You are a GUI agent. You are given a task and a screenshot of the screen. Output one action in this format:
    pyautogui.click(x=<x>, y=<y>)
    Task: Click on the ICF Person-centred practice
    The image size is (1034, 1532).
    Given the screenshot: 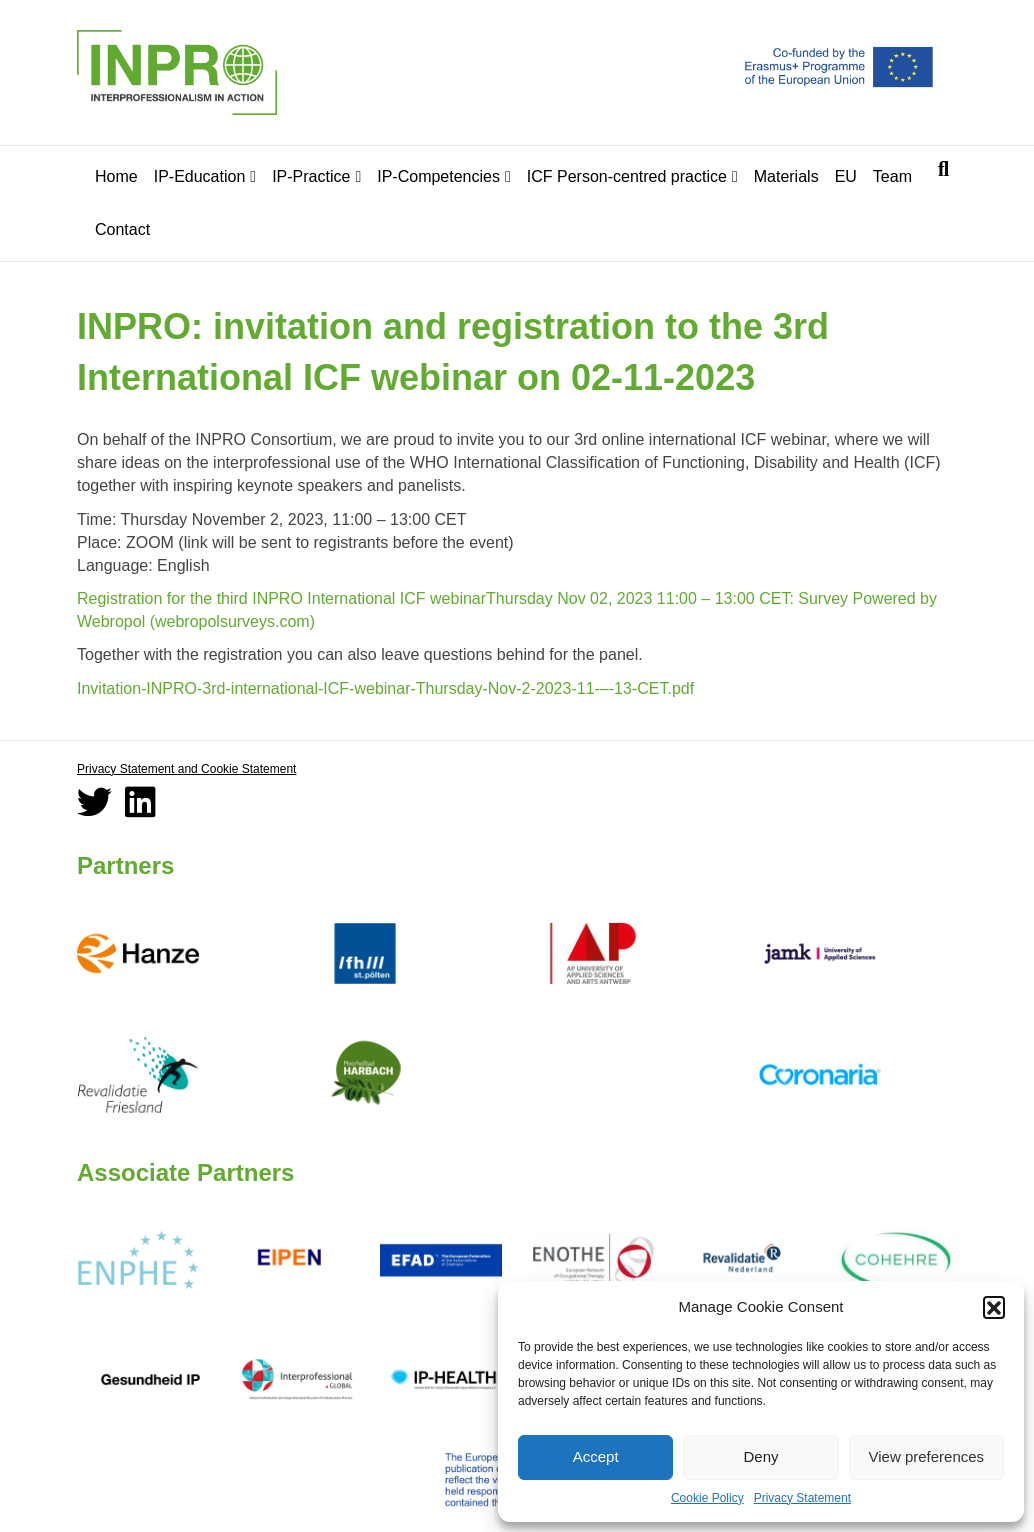 What is the action you would take?
    pyautogui.click(x=627, y=176)
    